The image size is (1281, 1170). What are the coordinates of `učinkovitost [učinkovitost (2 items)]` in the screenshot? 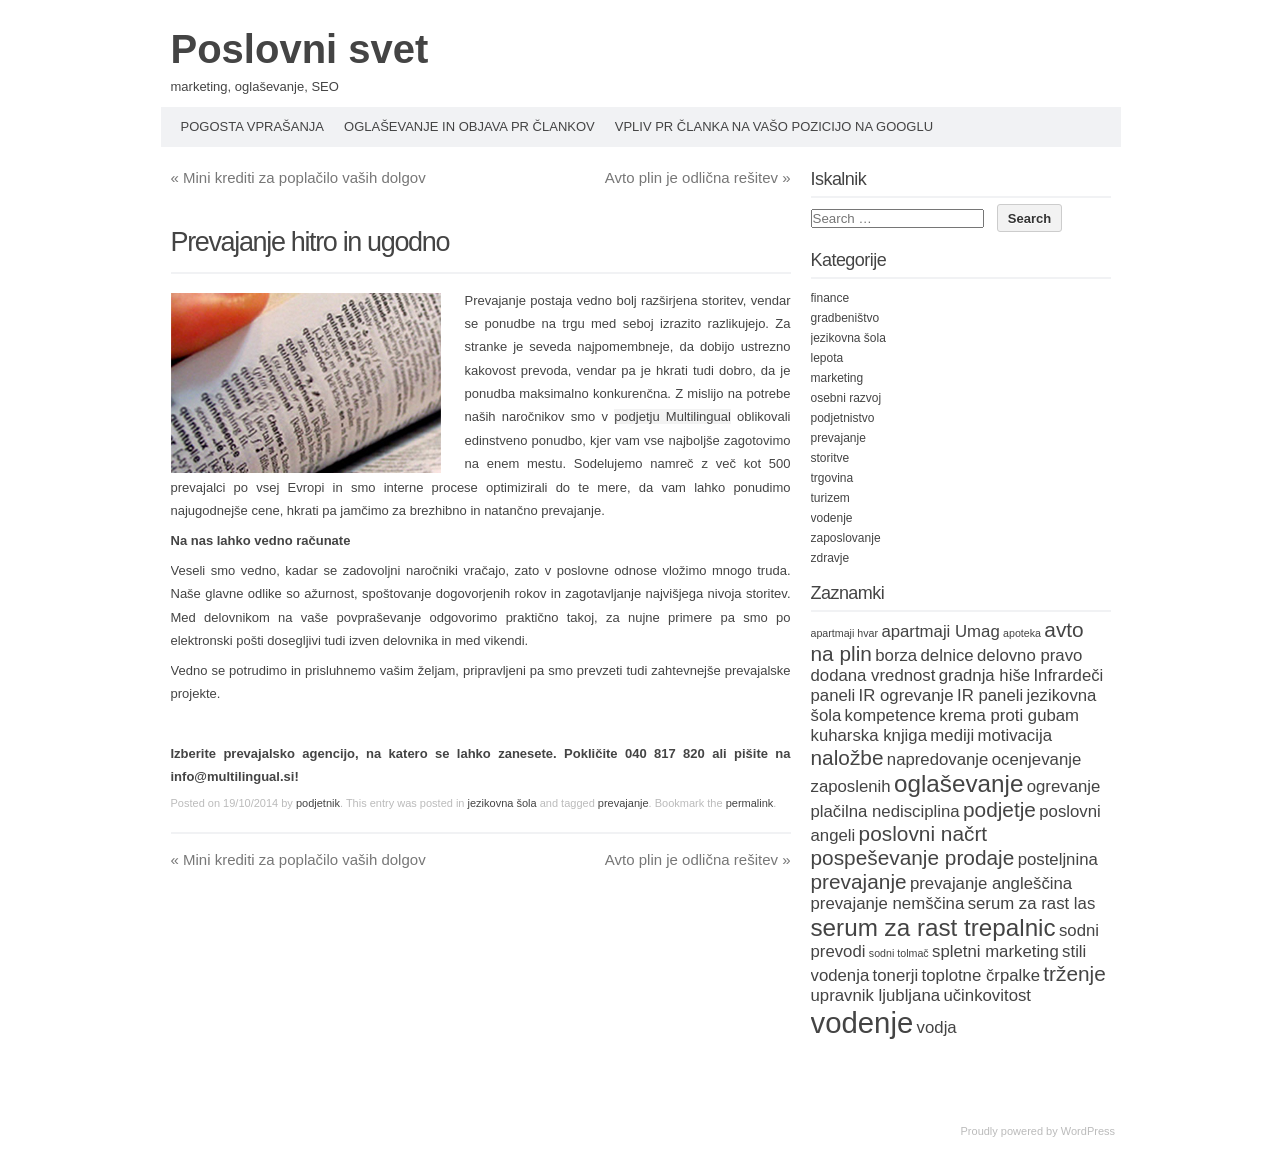 It's located at (987, 995).